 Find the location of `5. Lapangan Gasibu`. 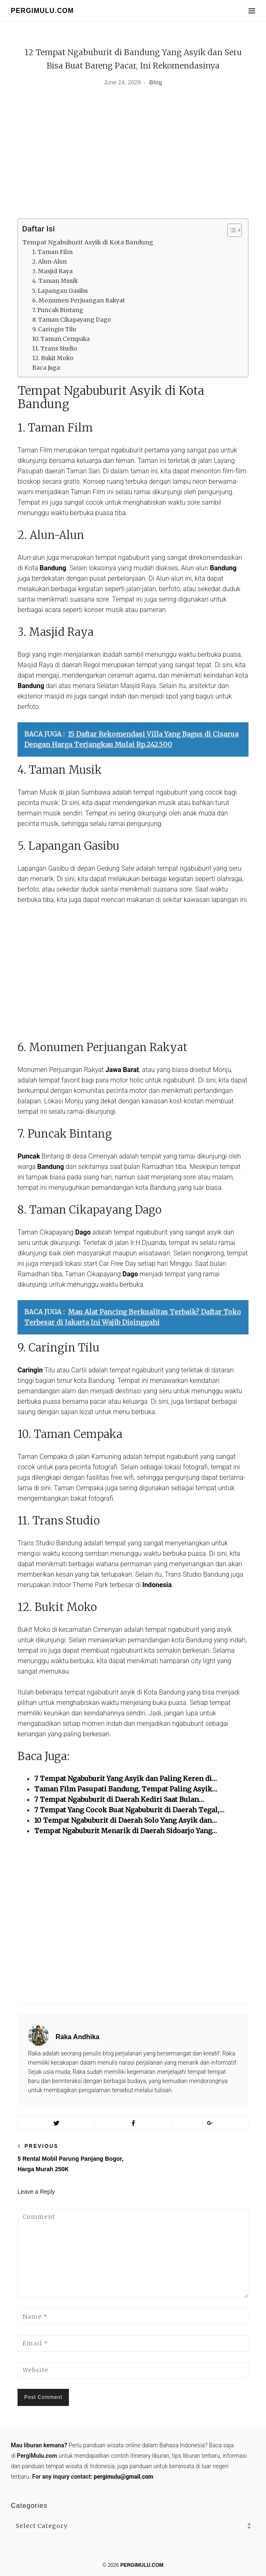

5. Lapangan Gasibu is located at coordinates (60, 291).